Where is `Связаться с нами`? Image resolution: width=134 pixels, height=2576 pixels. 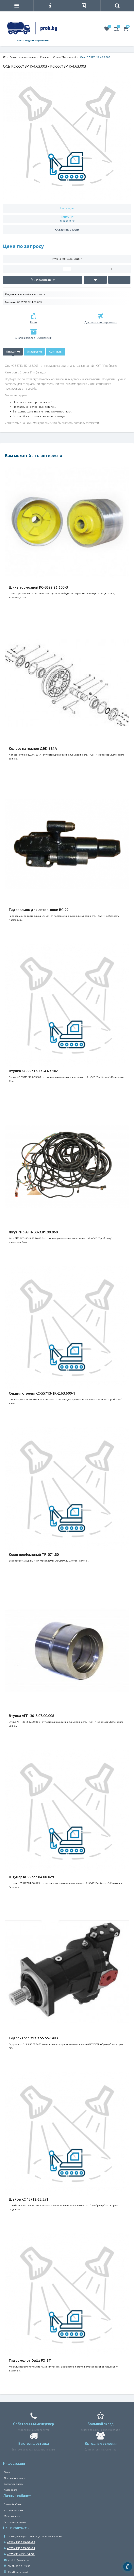 Связаться с нами is located at coordinates (13, 2483).